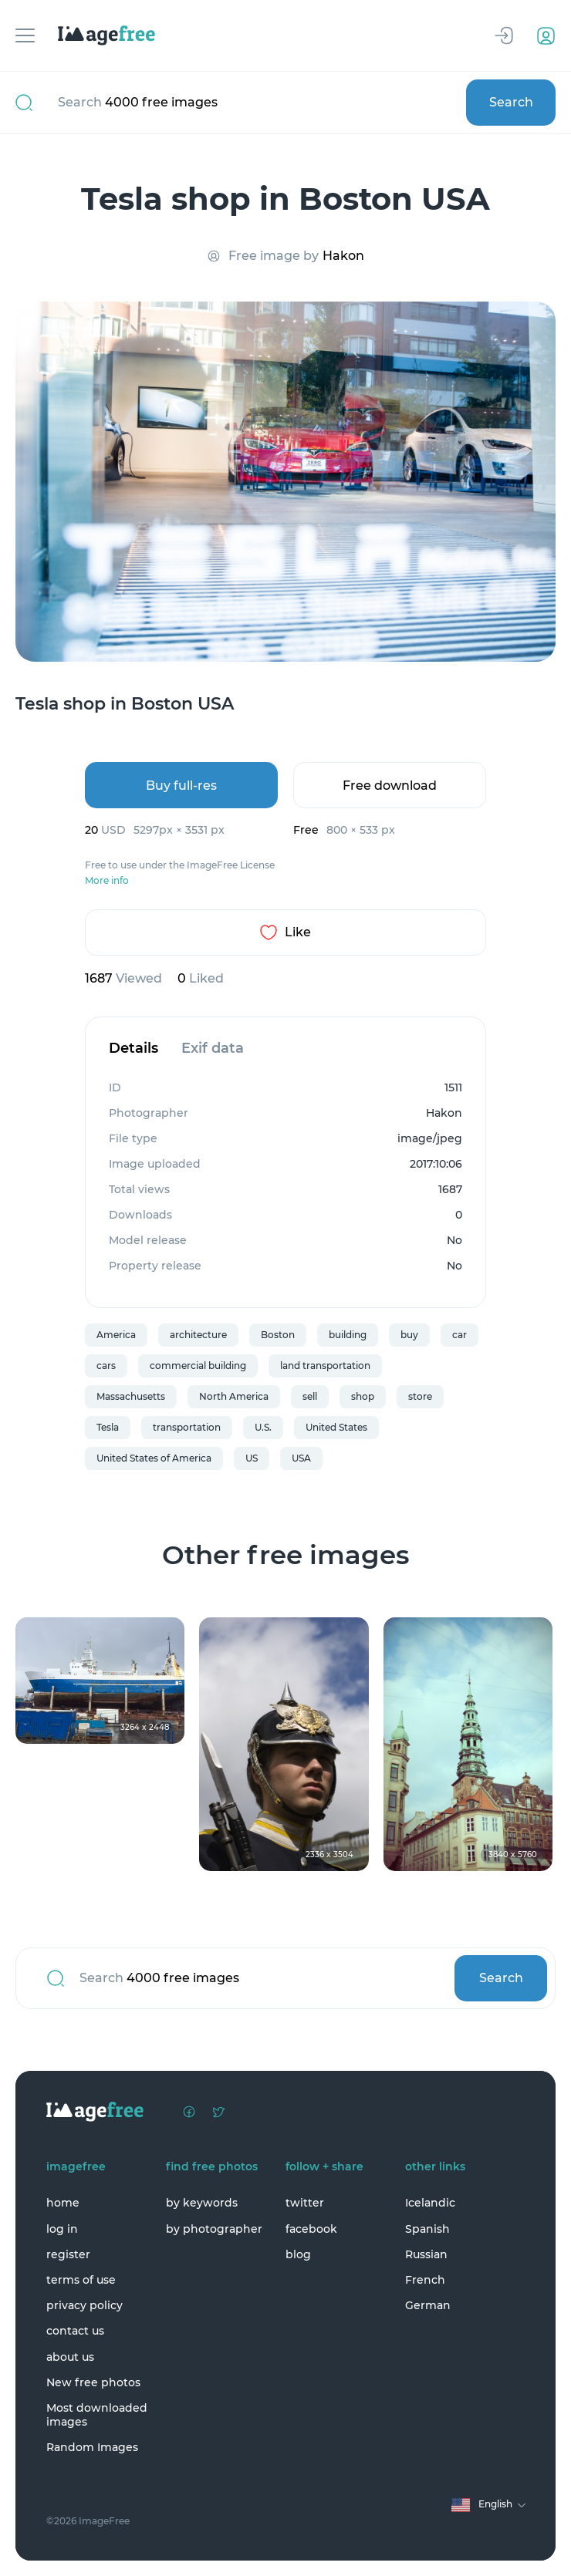 Image resolution: width=571 pixels, height=2576 pixels. I want to click on sell, so click(309, 1396).